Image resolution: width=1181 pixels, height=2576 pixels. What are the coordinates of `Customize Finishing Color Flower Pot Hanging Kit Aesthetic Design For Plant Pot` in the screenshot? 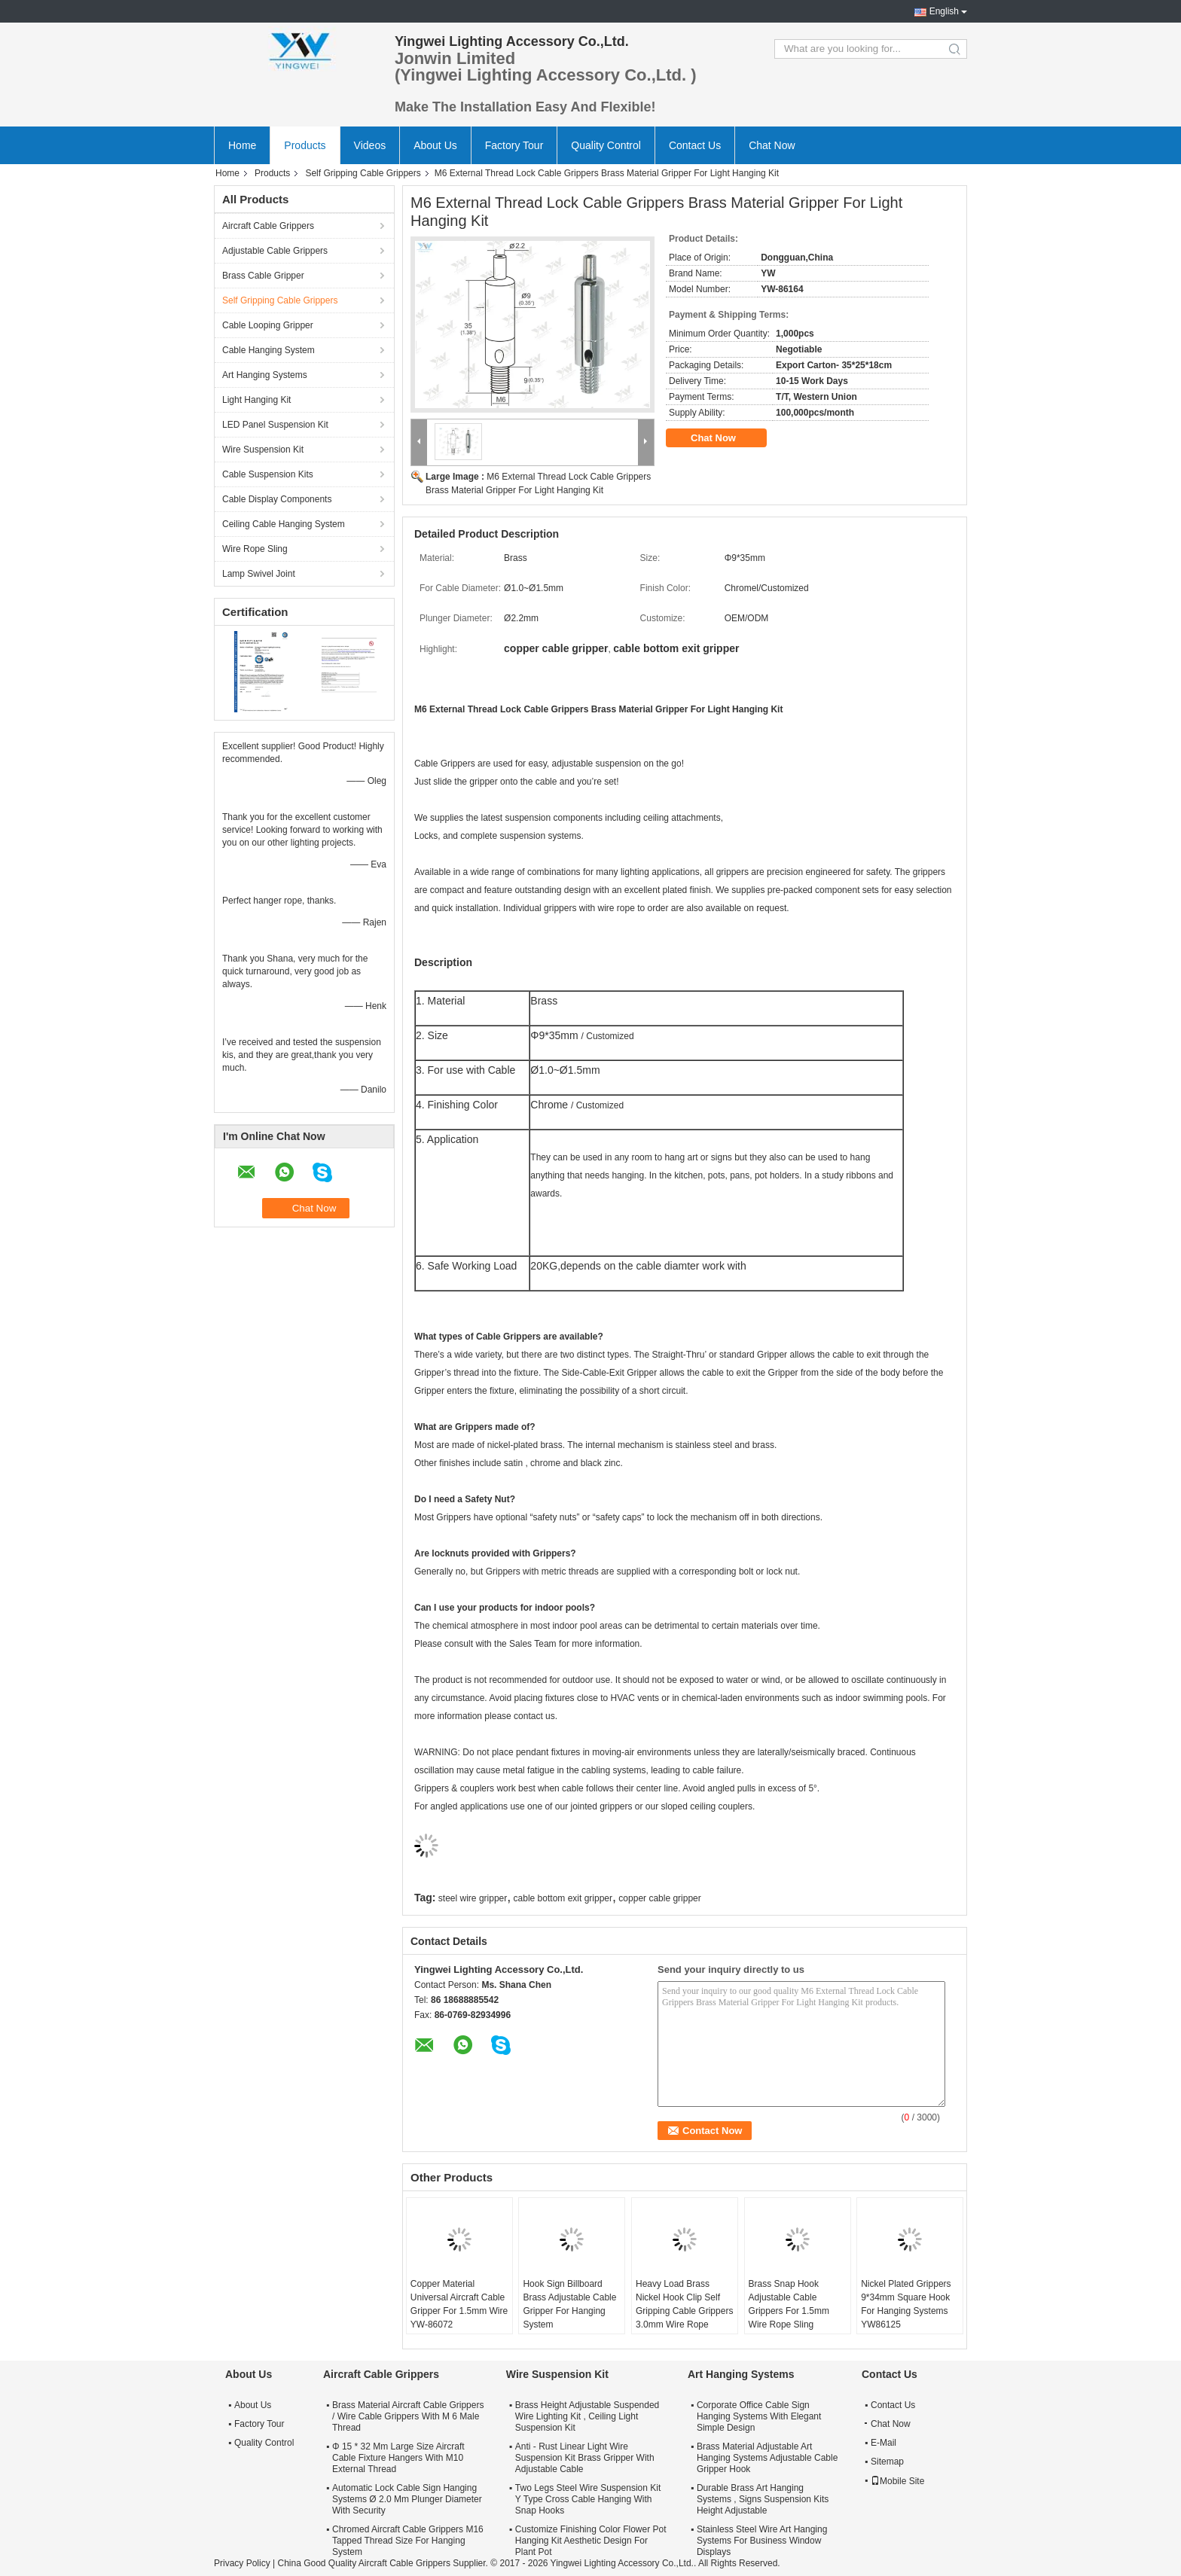 It's located at (591, 2540).